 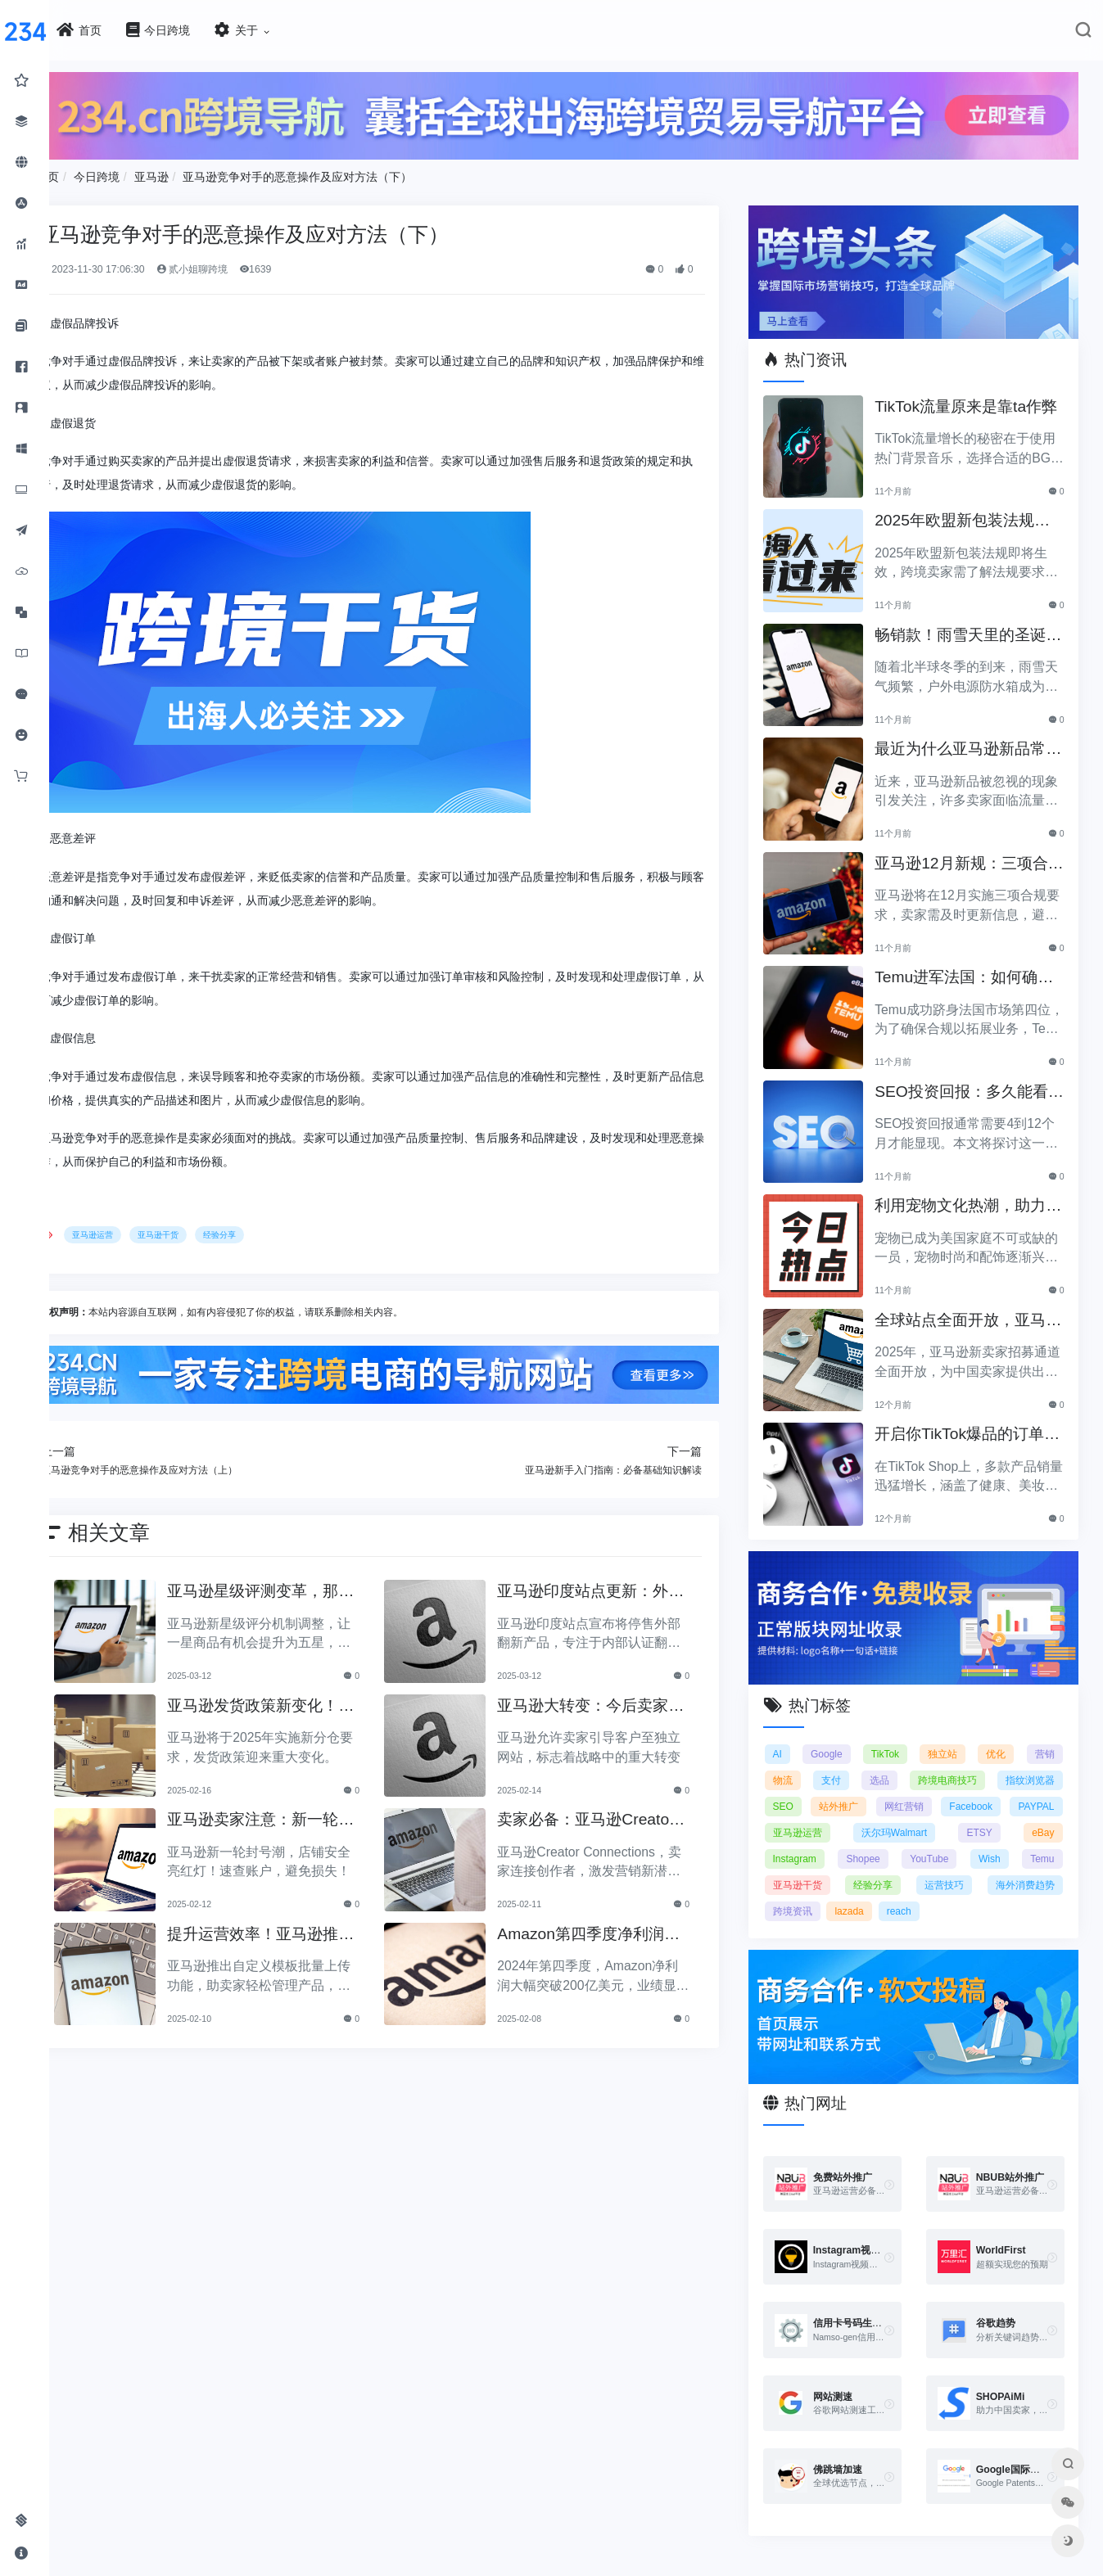 I want to click on 亚马逊, so click(x=207, y=171).